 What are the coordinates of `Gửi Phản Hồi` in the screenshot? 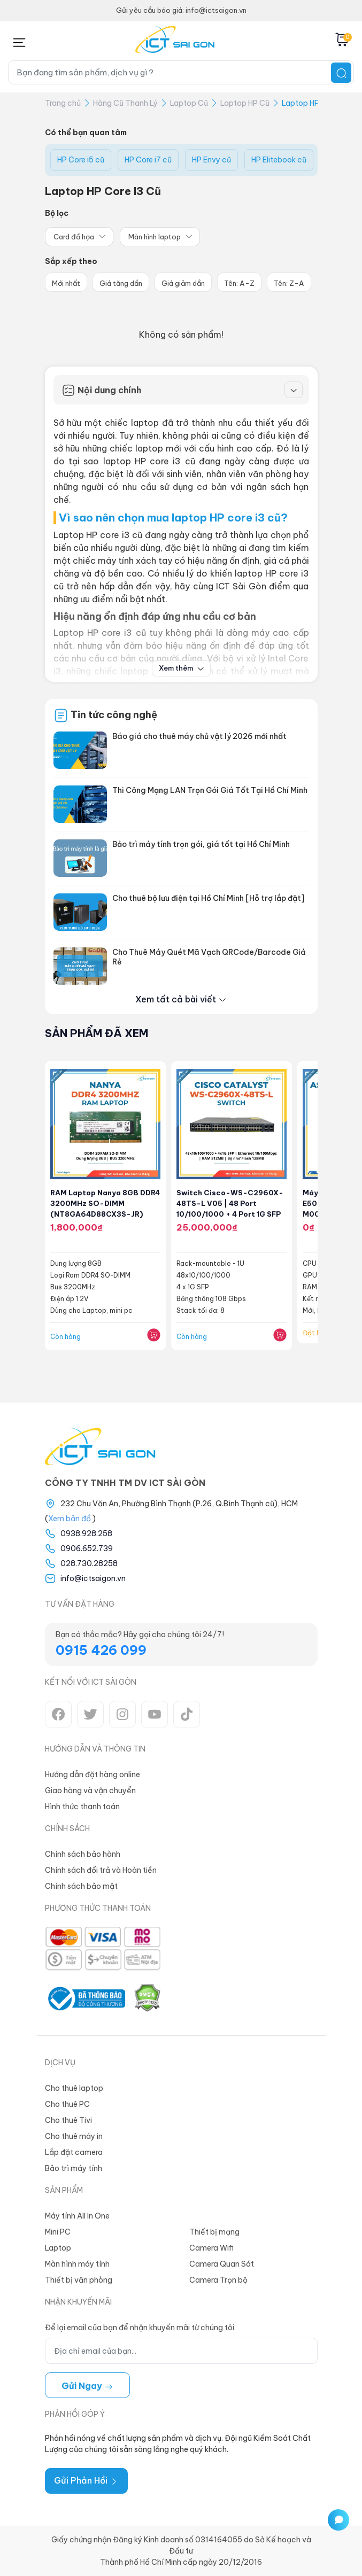 It's located at (86, 2480).